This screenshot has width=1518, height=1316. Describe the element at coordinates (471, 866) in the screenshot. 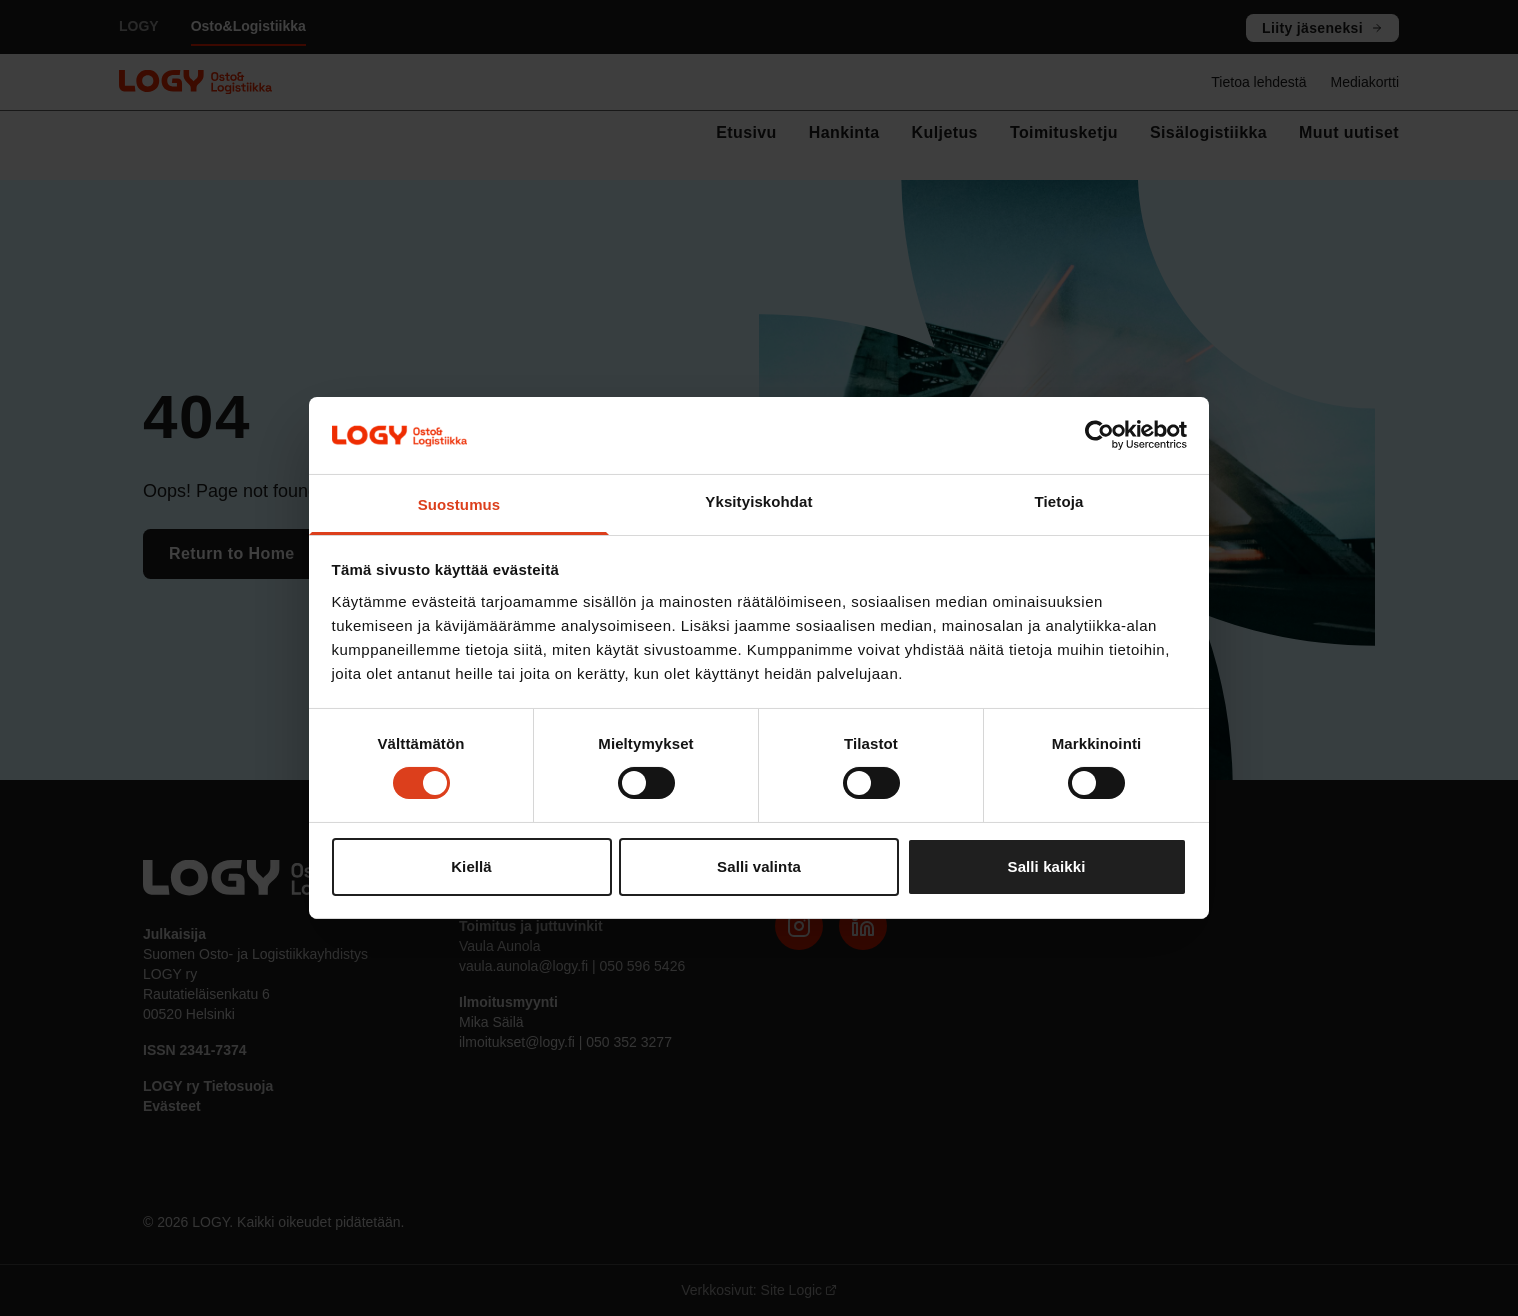

I see `Kiellä` at that location.